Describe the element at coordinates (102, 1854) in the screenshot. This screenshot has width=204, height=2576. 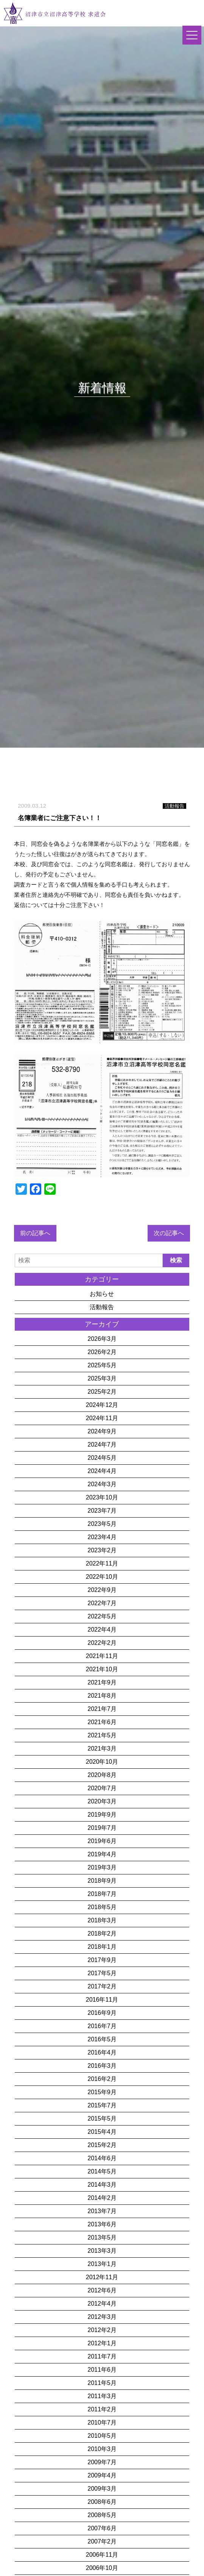
I see `2019年4月` at that location.